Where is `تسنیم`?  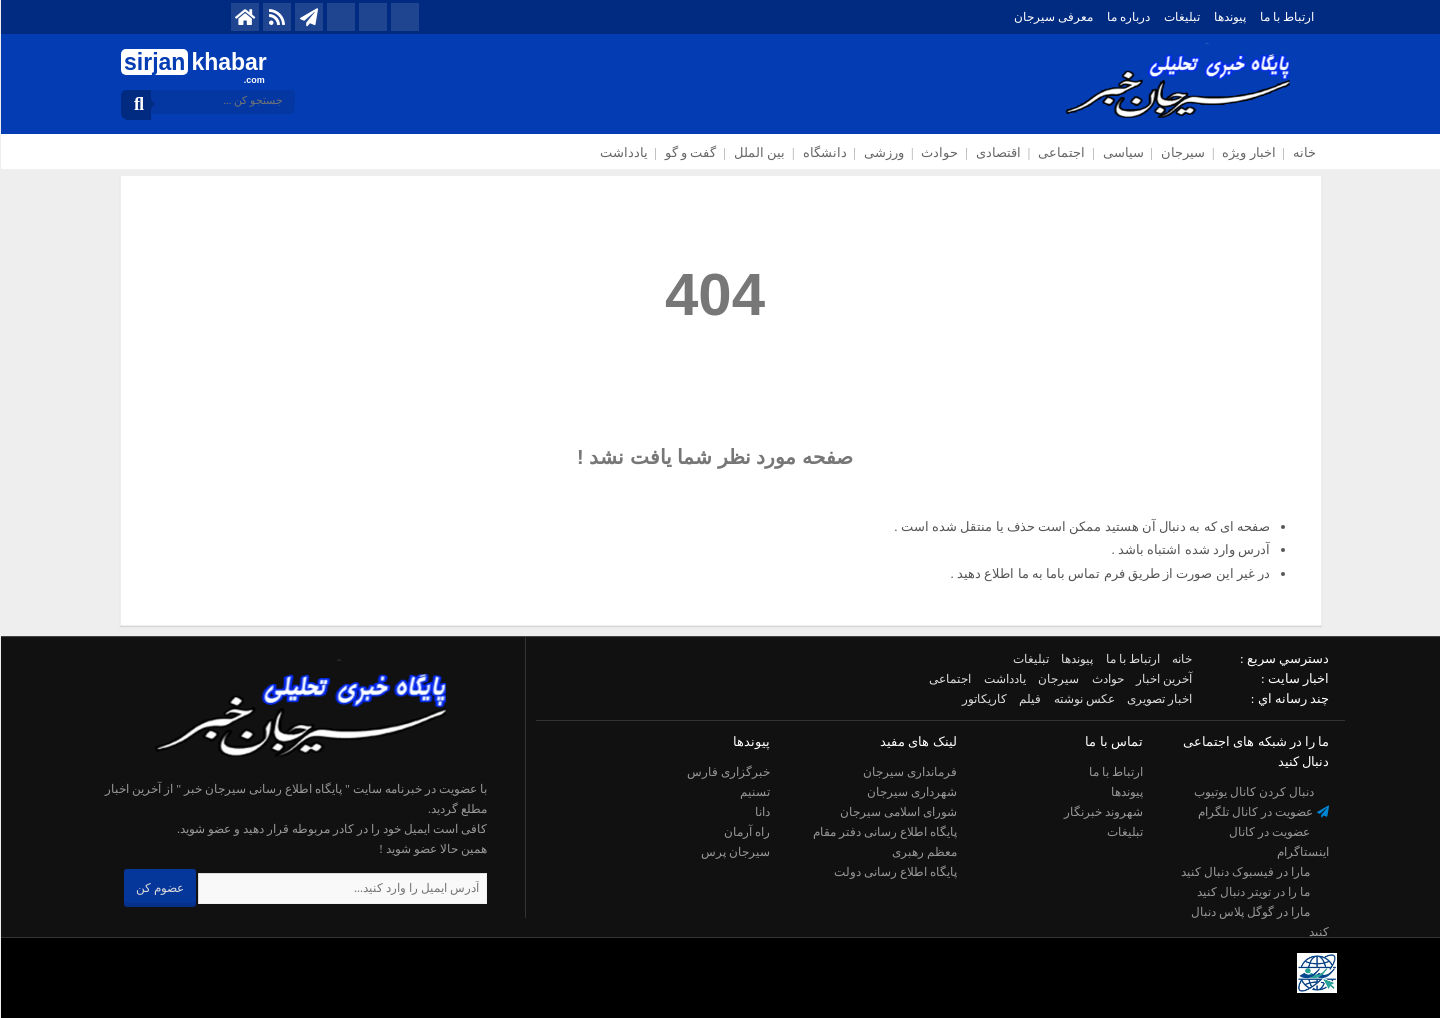 تسنیم is located at coordinates (754, 792).